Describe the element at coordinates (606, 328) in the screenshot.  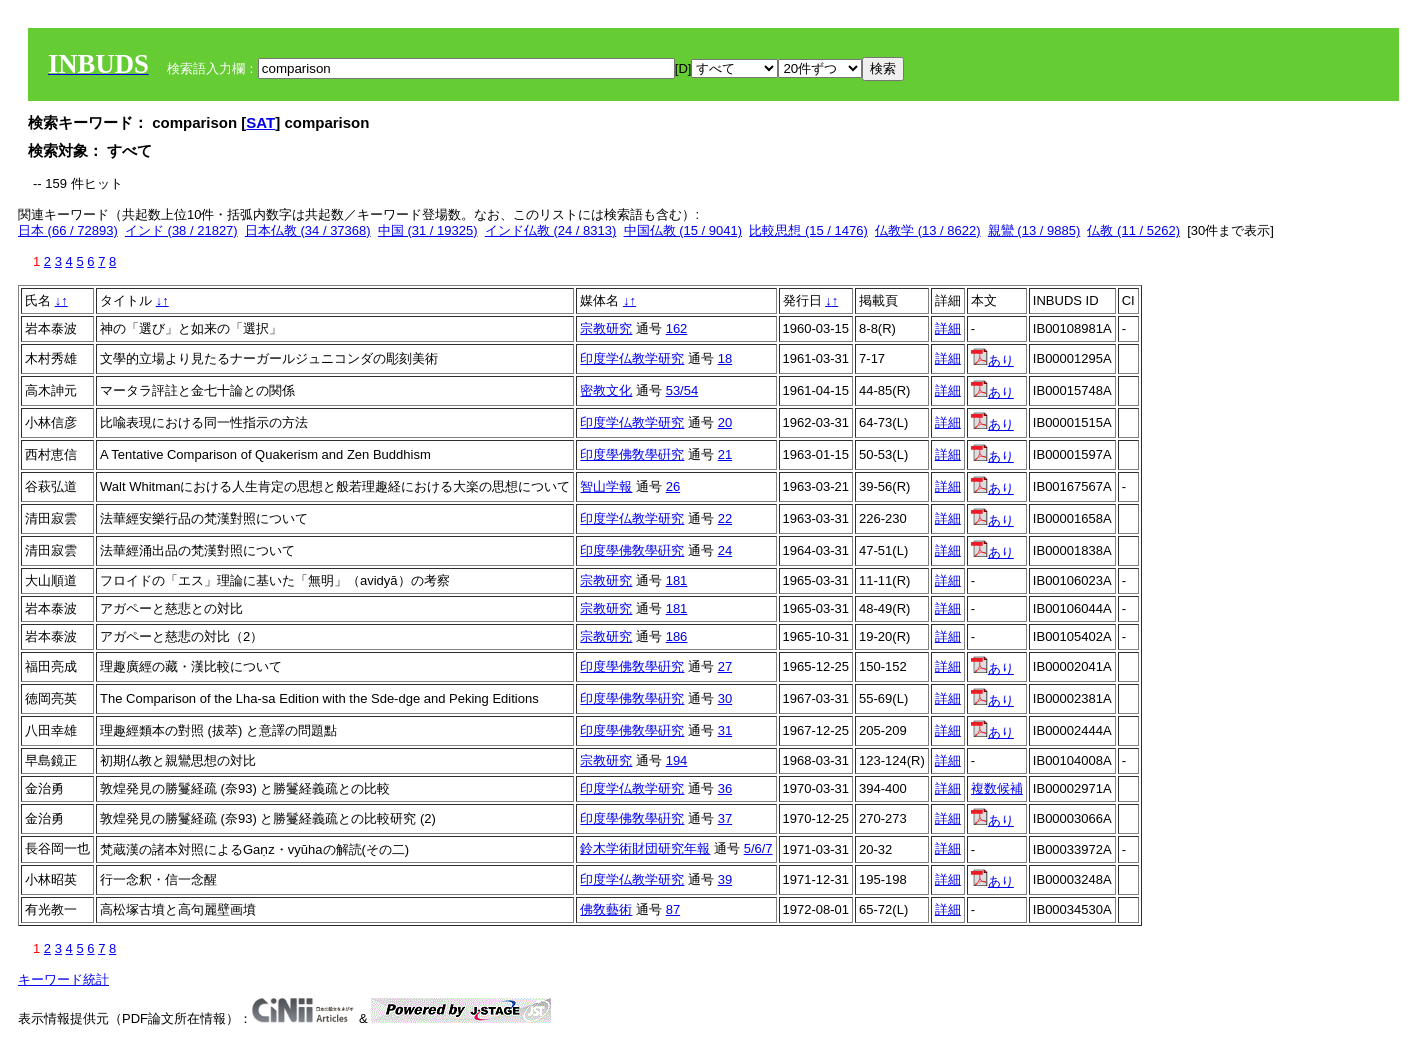
I see `宗教研究` at that location.